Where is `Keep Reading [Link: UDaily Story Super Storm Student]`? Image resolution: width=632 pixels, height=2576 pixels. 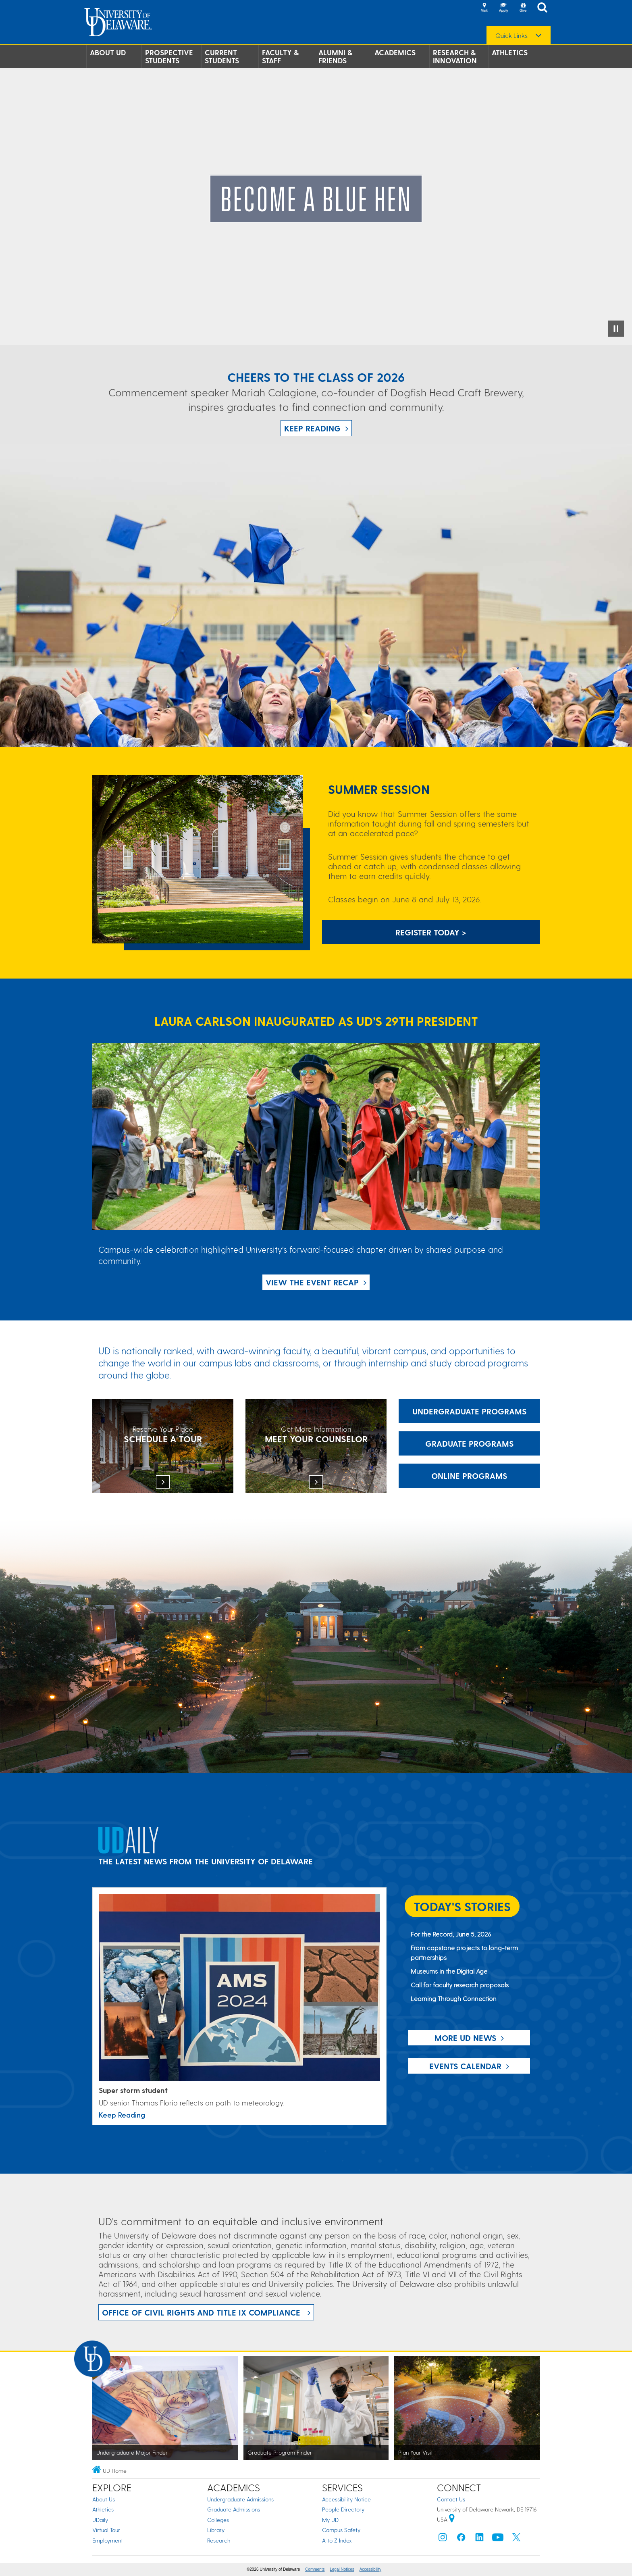 Keep Reading [Link: UDaily Story Super Storm Student] is located at coordinates (122, 2114).